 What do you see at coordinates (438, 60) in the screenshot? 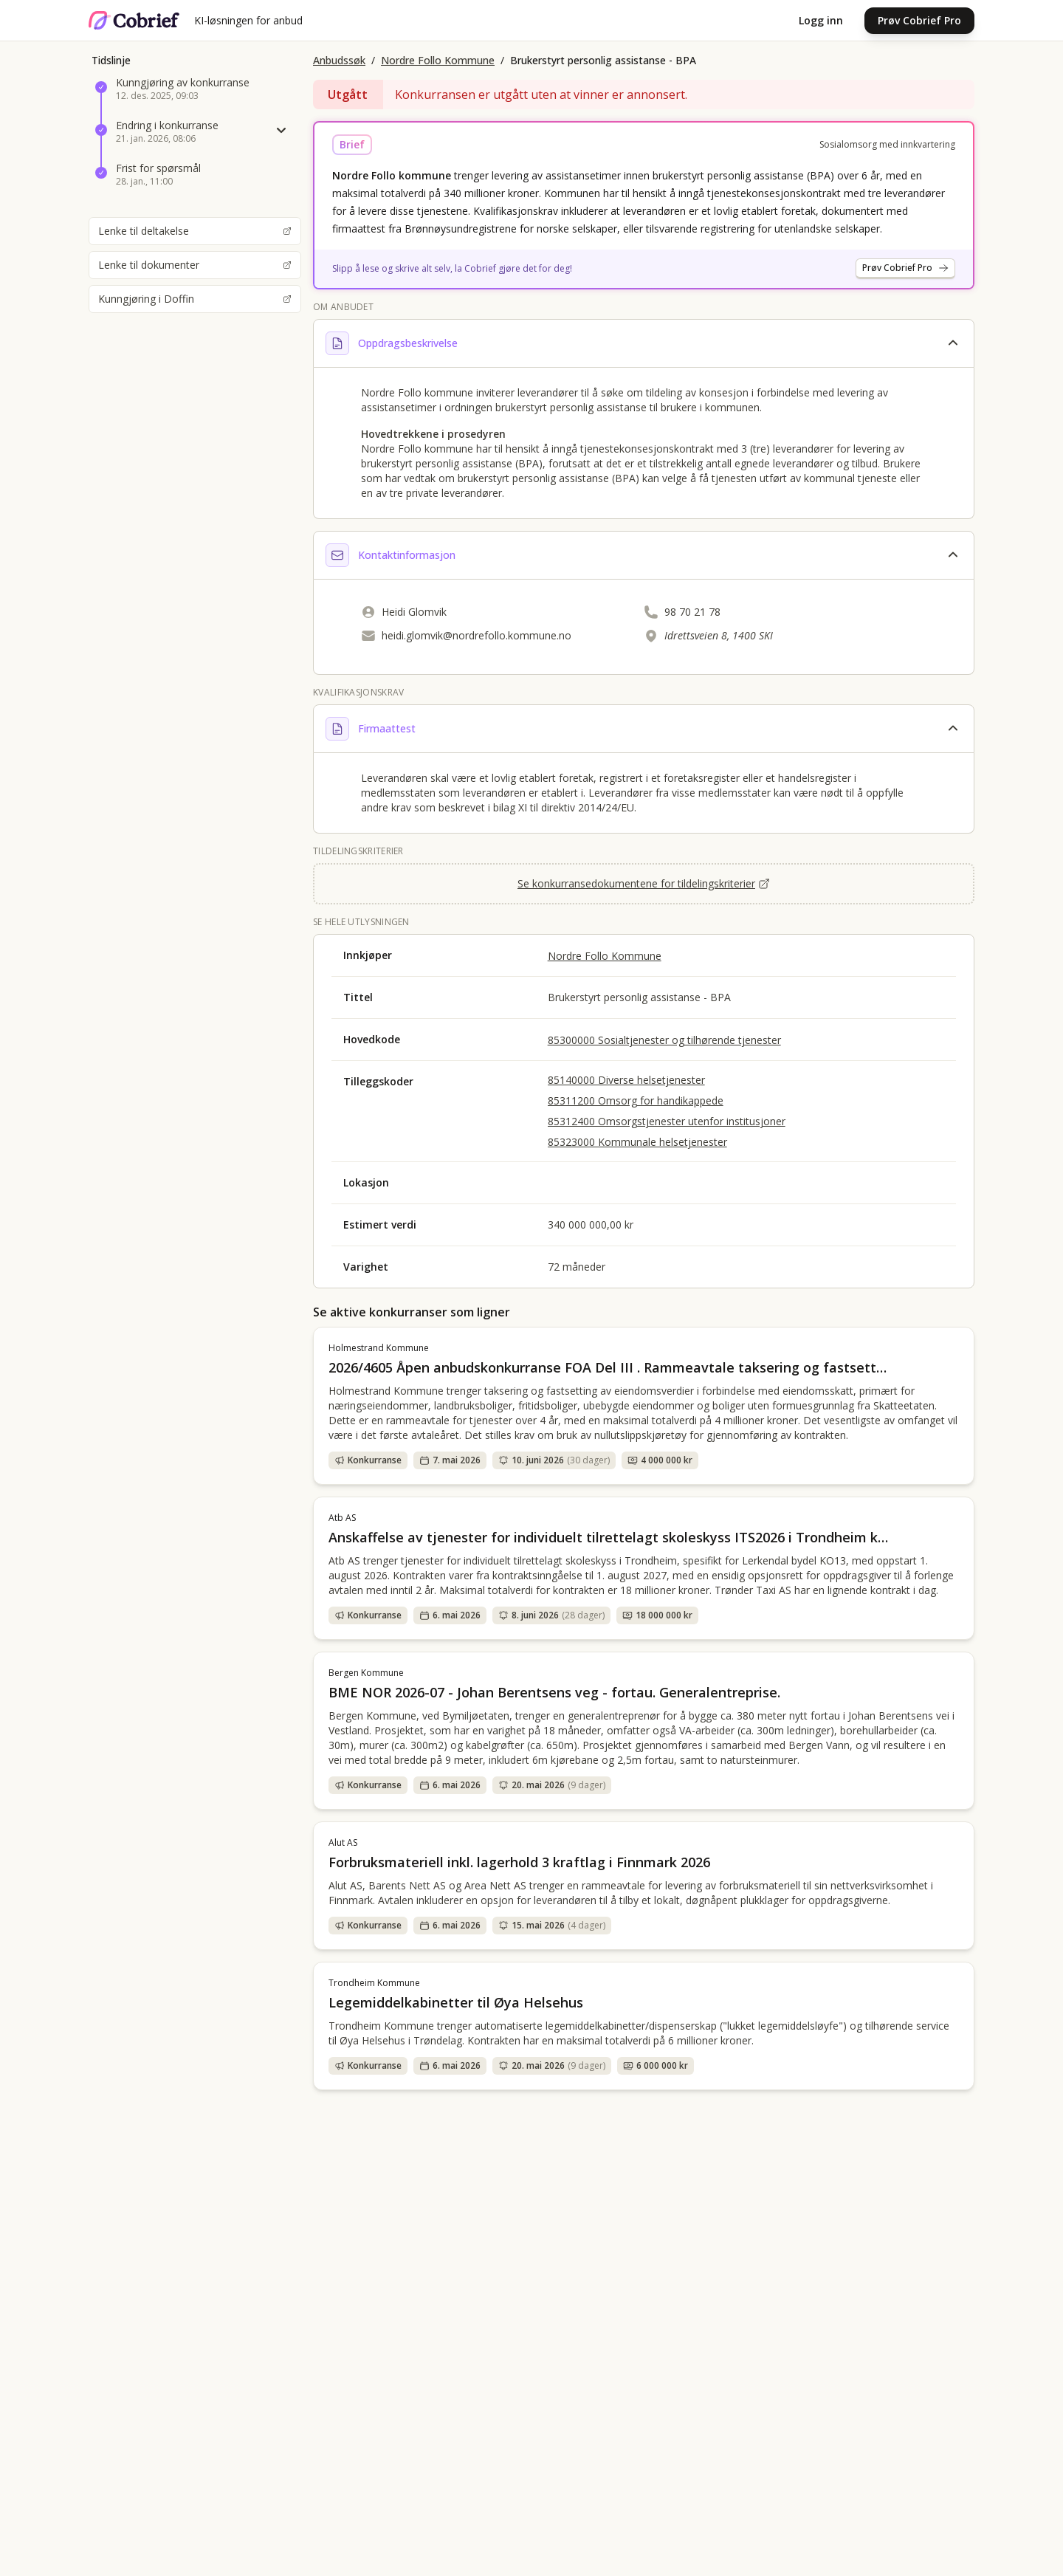
I see `Nordre Follo Kommune` at bounding box center [438, 60].